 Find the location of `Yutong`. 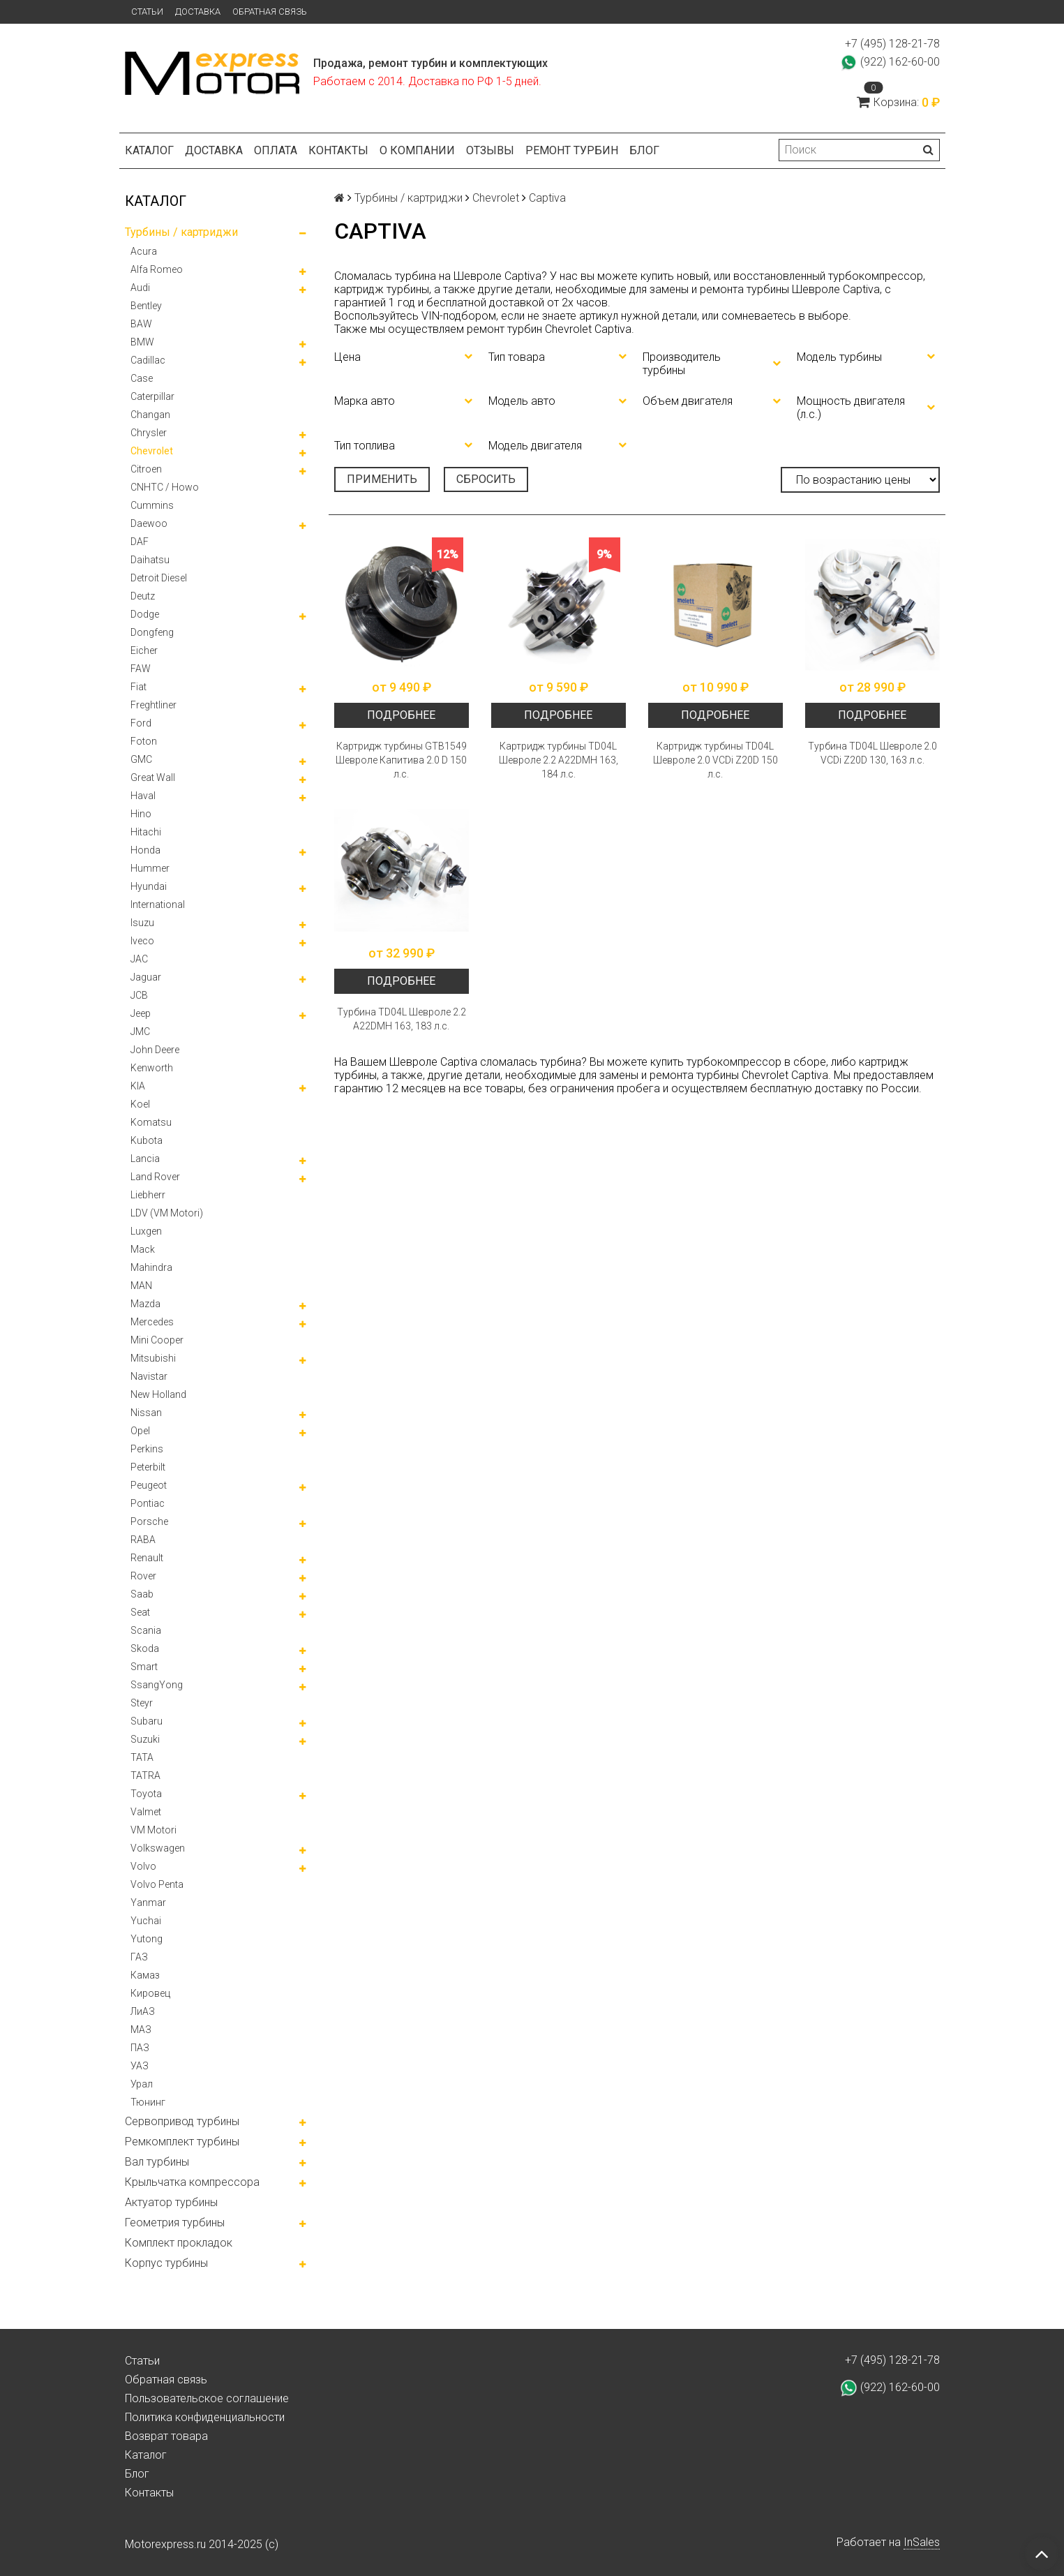

Yutong is located at coordinates (146, 1938).